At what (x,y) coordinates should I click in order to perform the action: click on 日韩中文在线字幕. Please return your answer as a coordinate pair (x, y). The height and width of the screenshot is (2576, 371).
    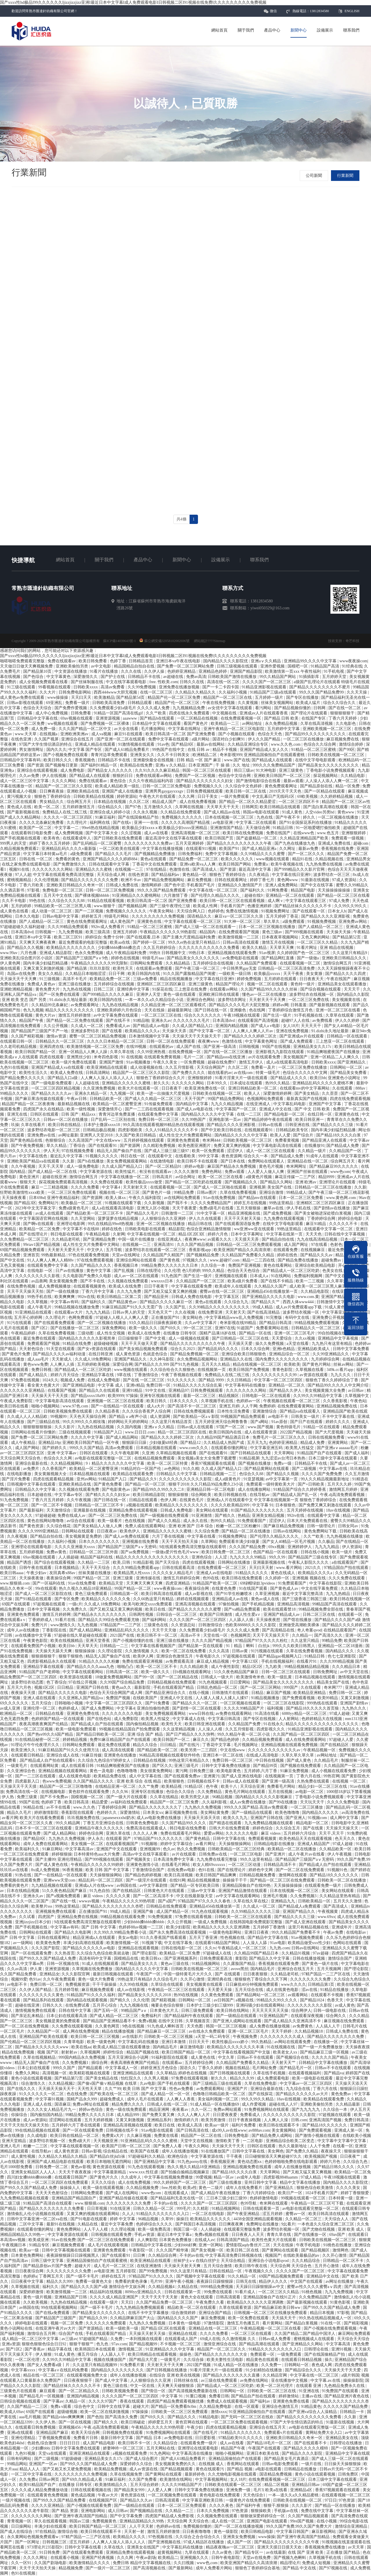
    Looking at the image, I should click on (114, 2406).